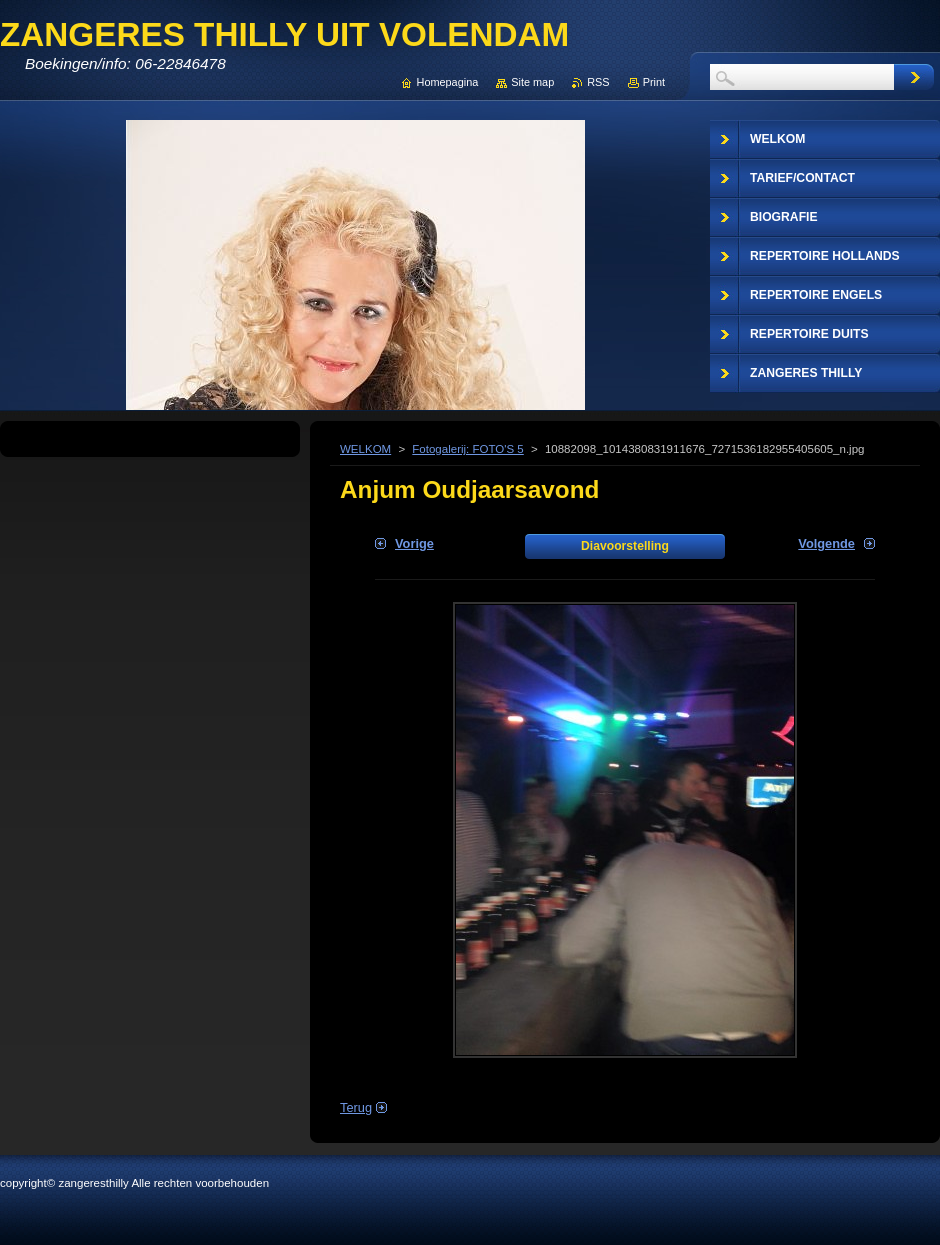  Describe the element at coordinates (414, 543) in the screenshot. I see `Vorige` at that location.